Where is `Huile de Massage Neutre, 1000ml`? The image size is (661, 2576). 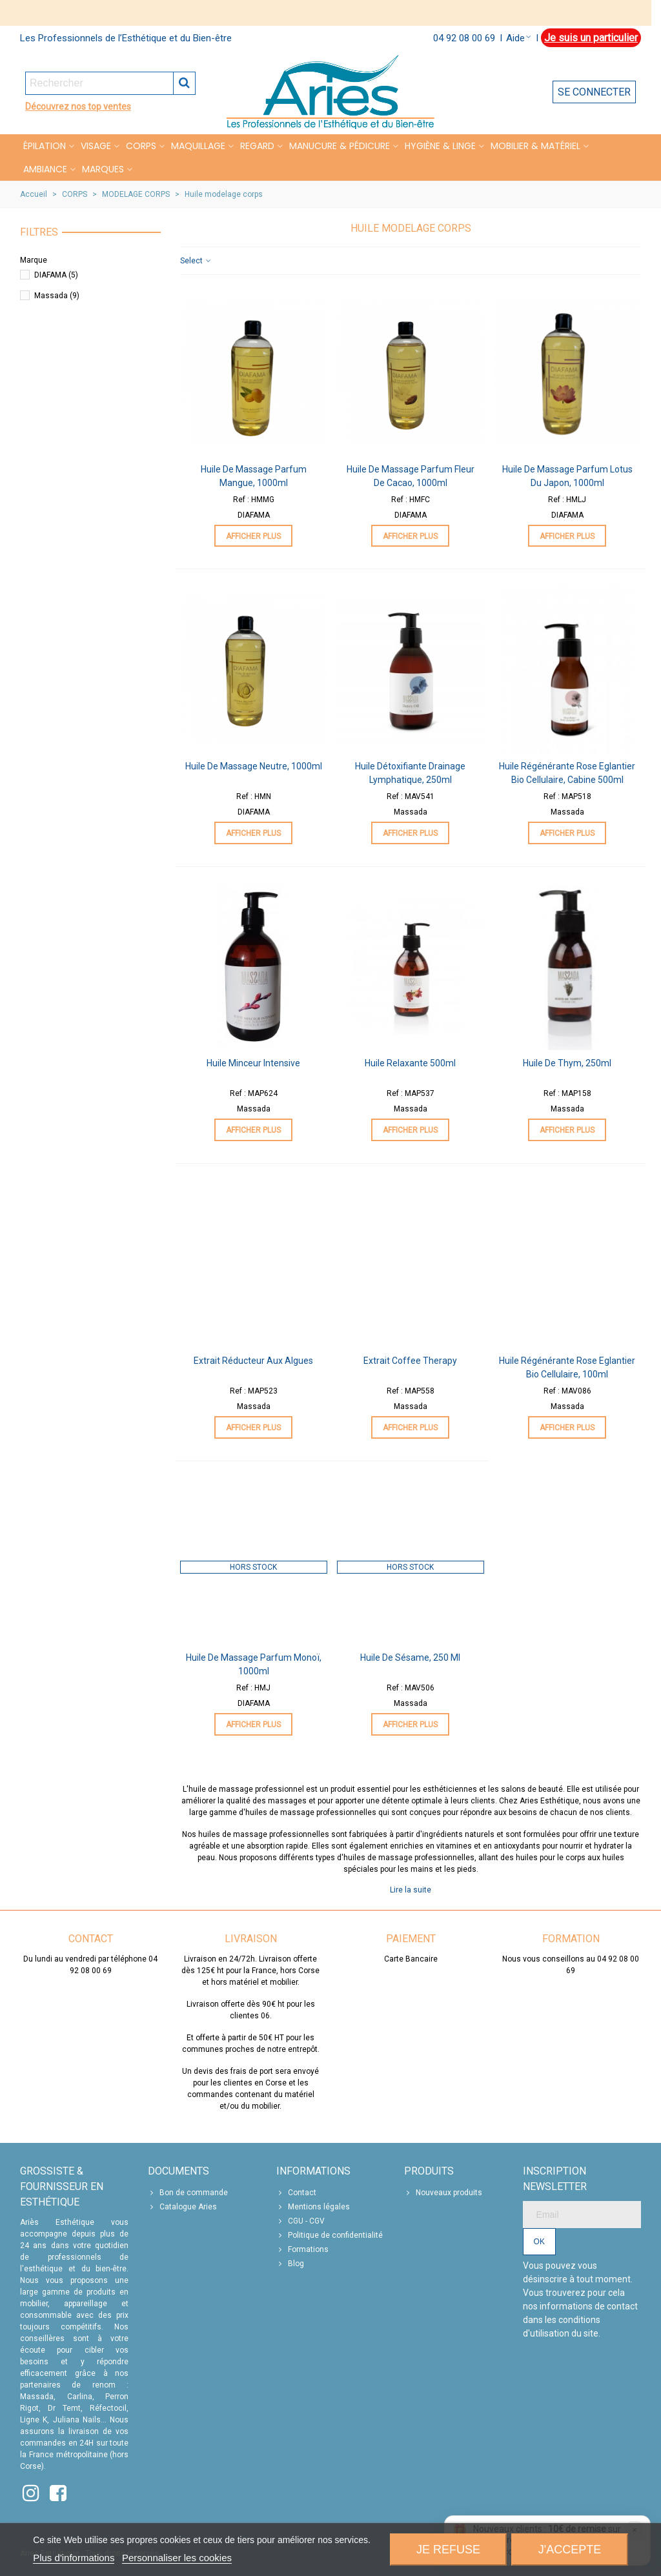
Huile de Massage Neutre, 1000ml is located at coordinates (253, 766).